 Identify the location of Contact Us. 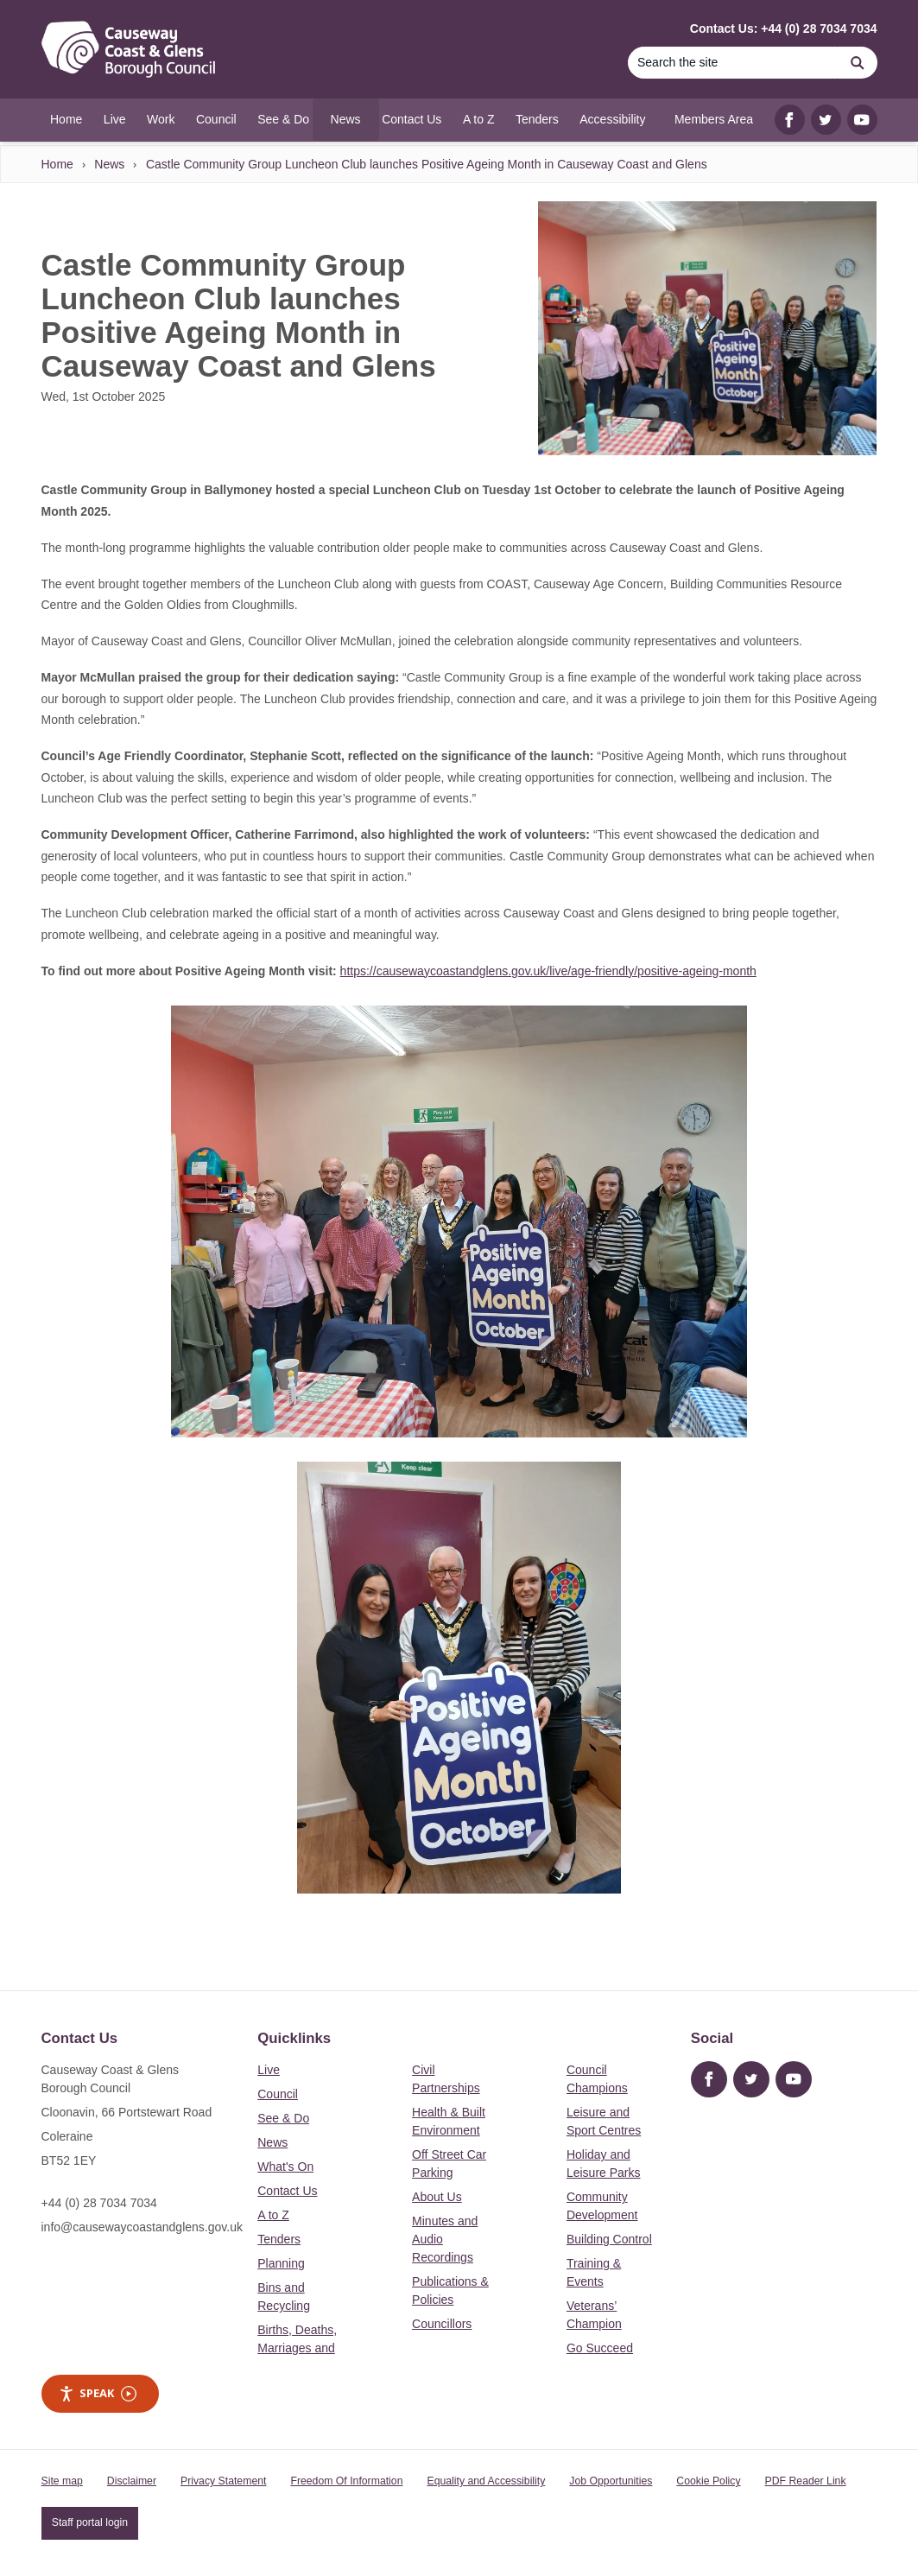
(287, 2191).